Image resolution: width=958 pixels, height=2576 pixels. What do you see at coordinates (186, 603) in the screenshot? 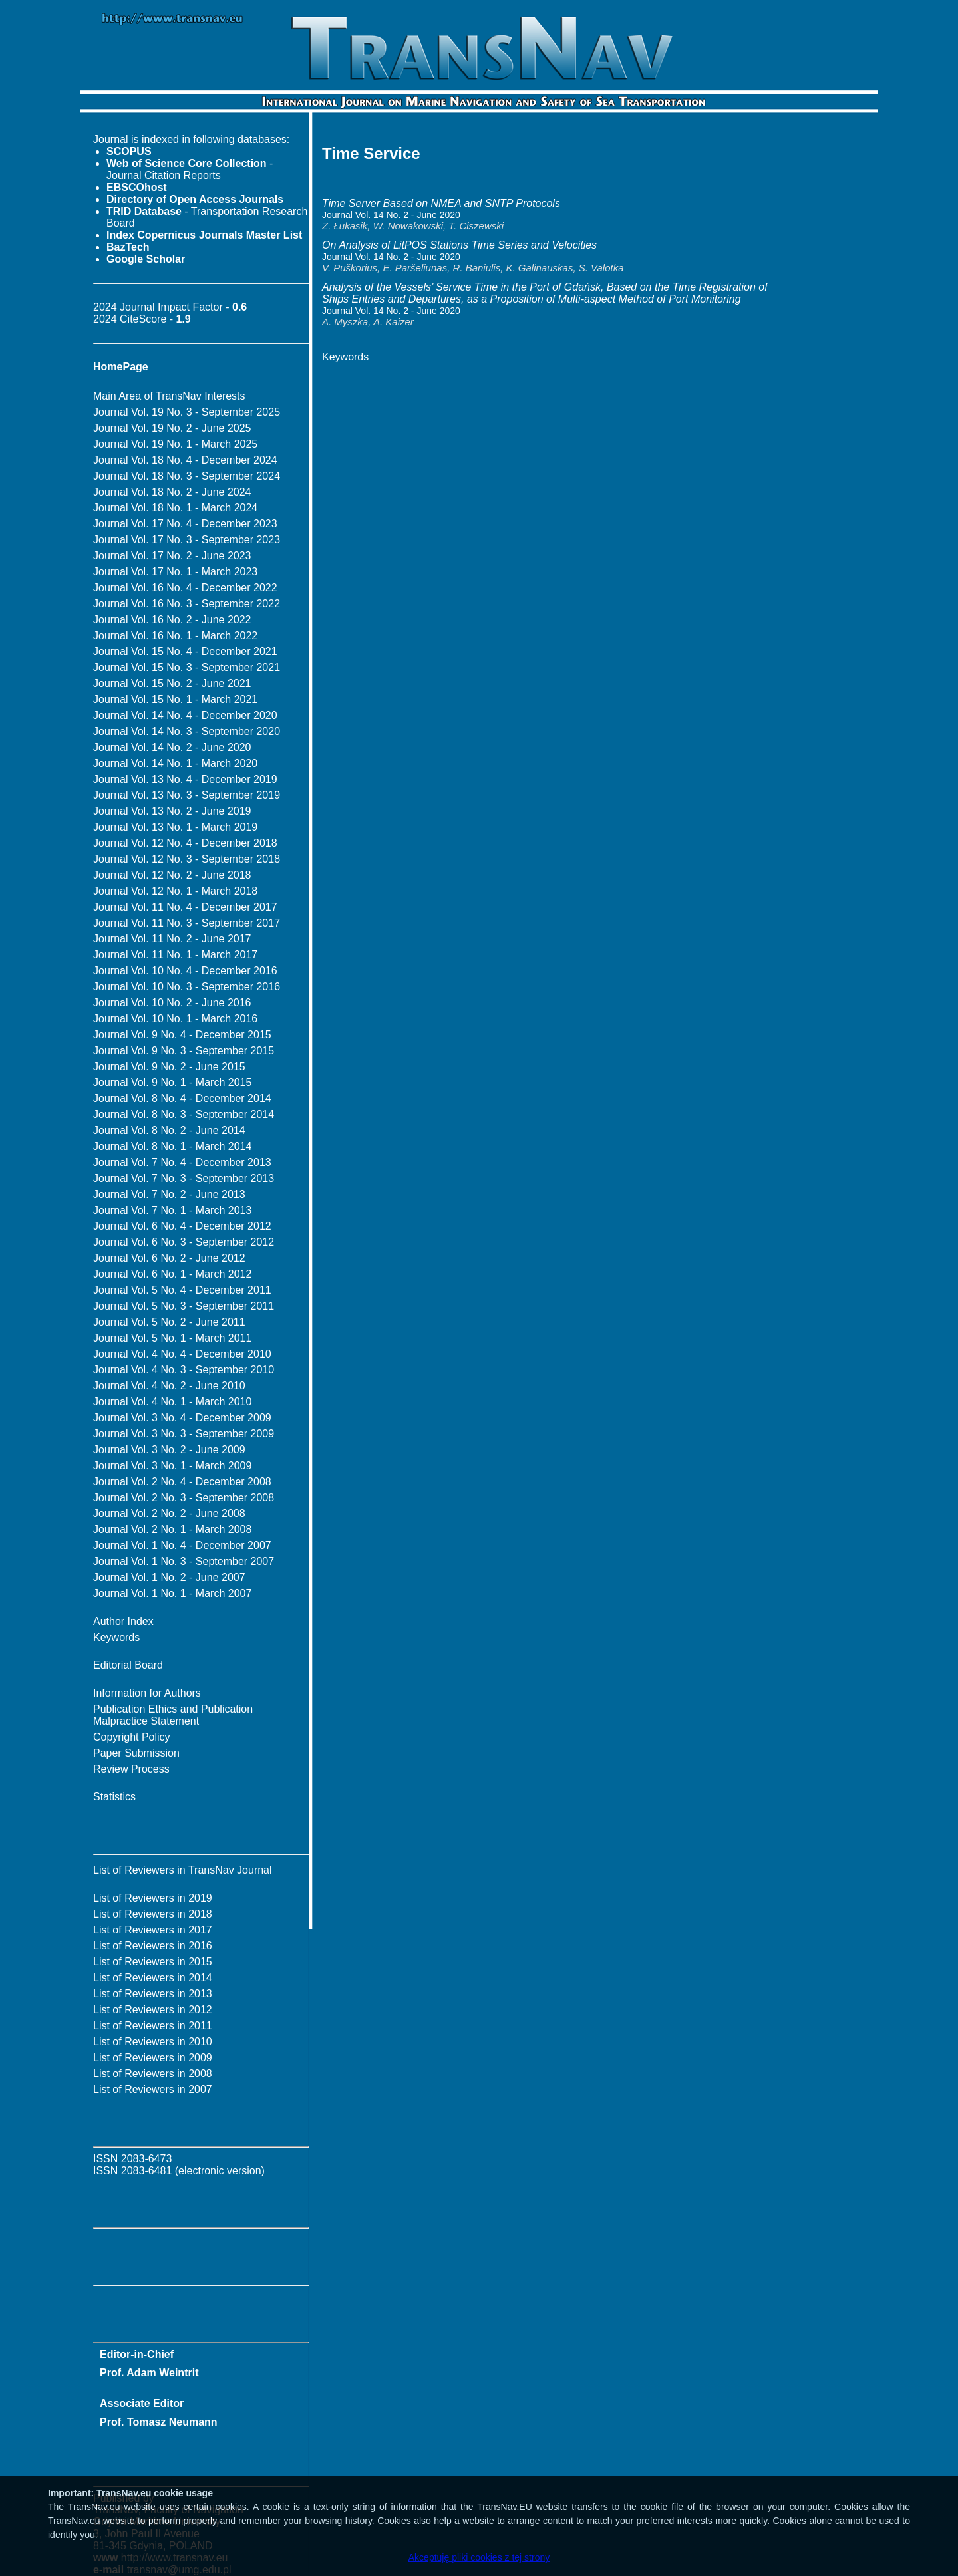
I see `Journal Vol. 16 No. 3 - September 2022` at bounding box center [186, 603].